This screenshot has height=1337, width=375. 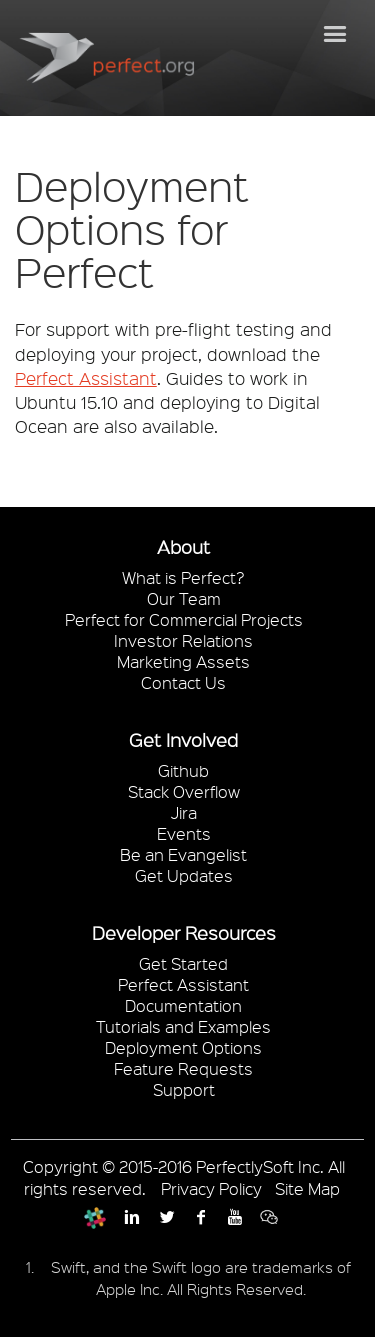 I want to click on Marketing Assets, so click(x=183, y=661).